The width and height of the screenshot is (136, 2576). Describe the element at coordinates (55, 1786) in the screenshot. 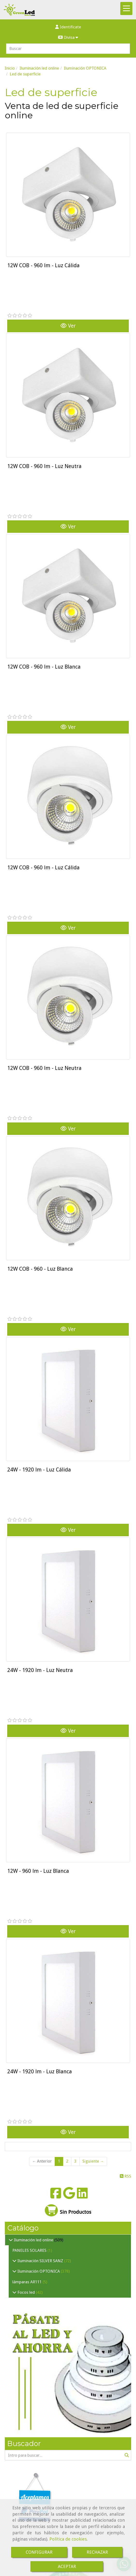

I see `[Facebook]` at that location.